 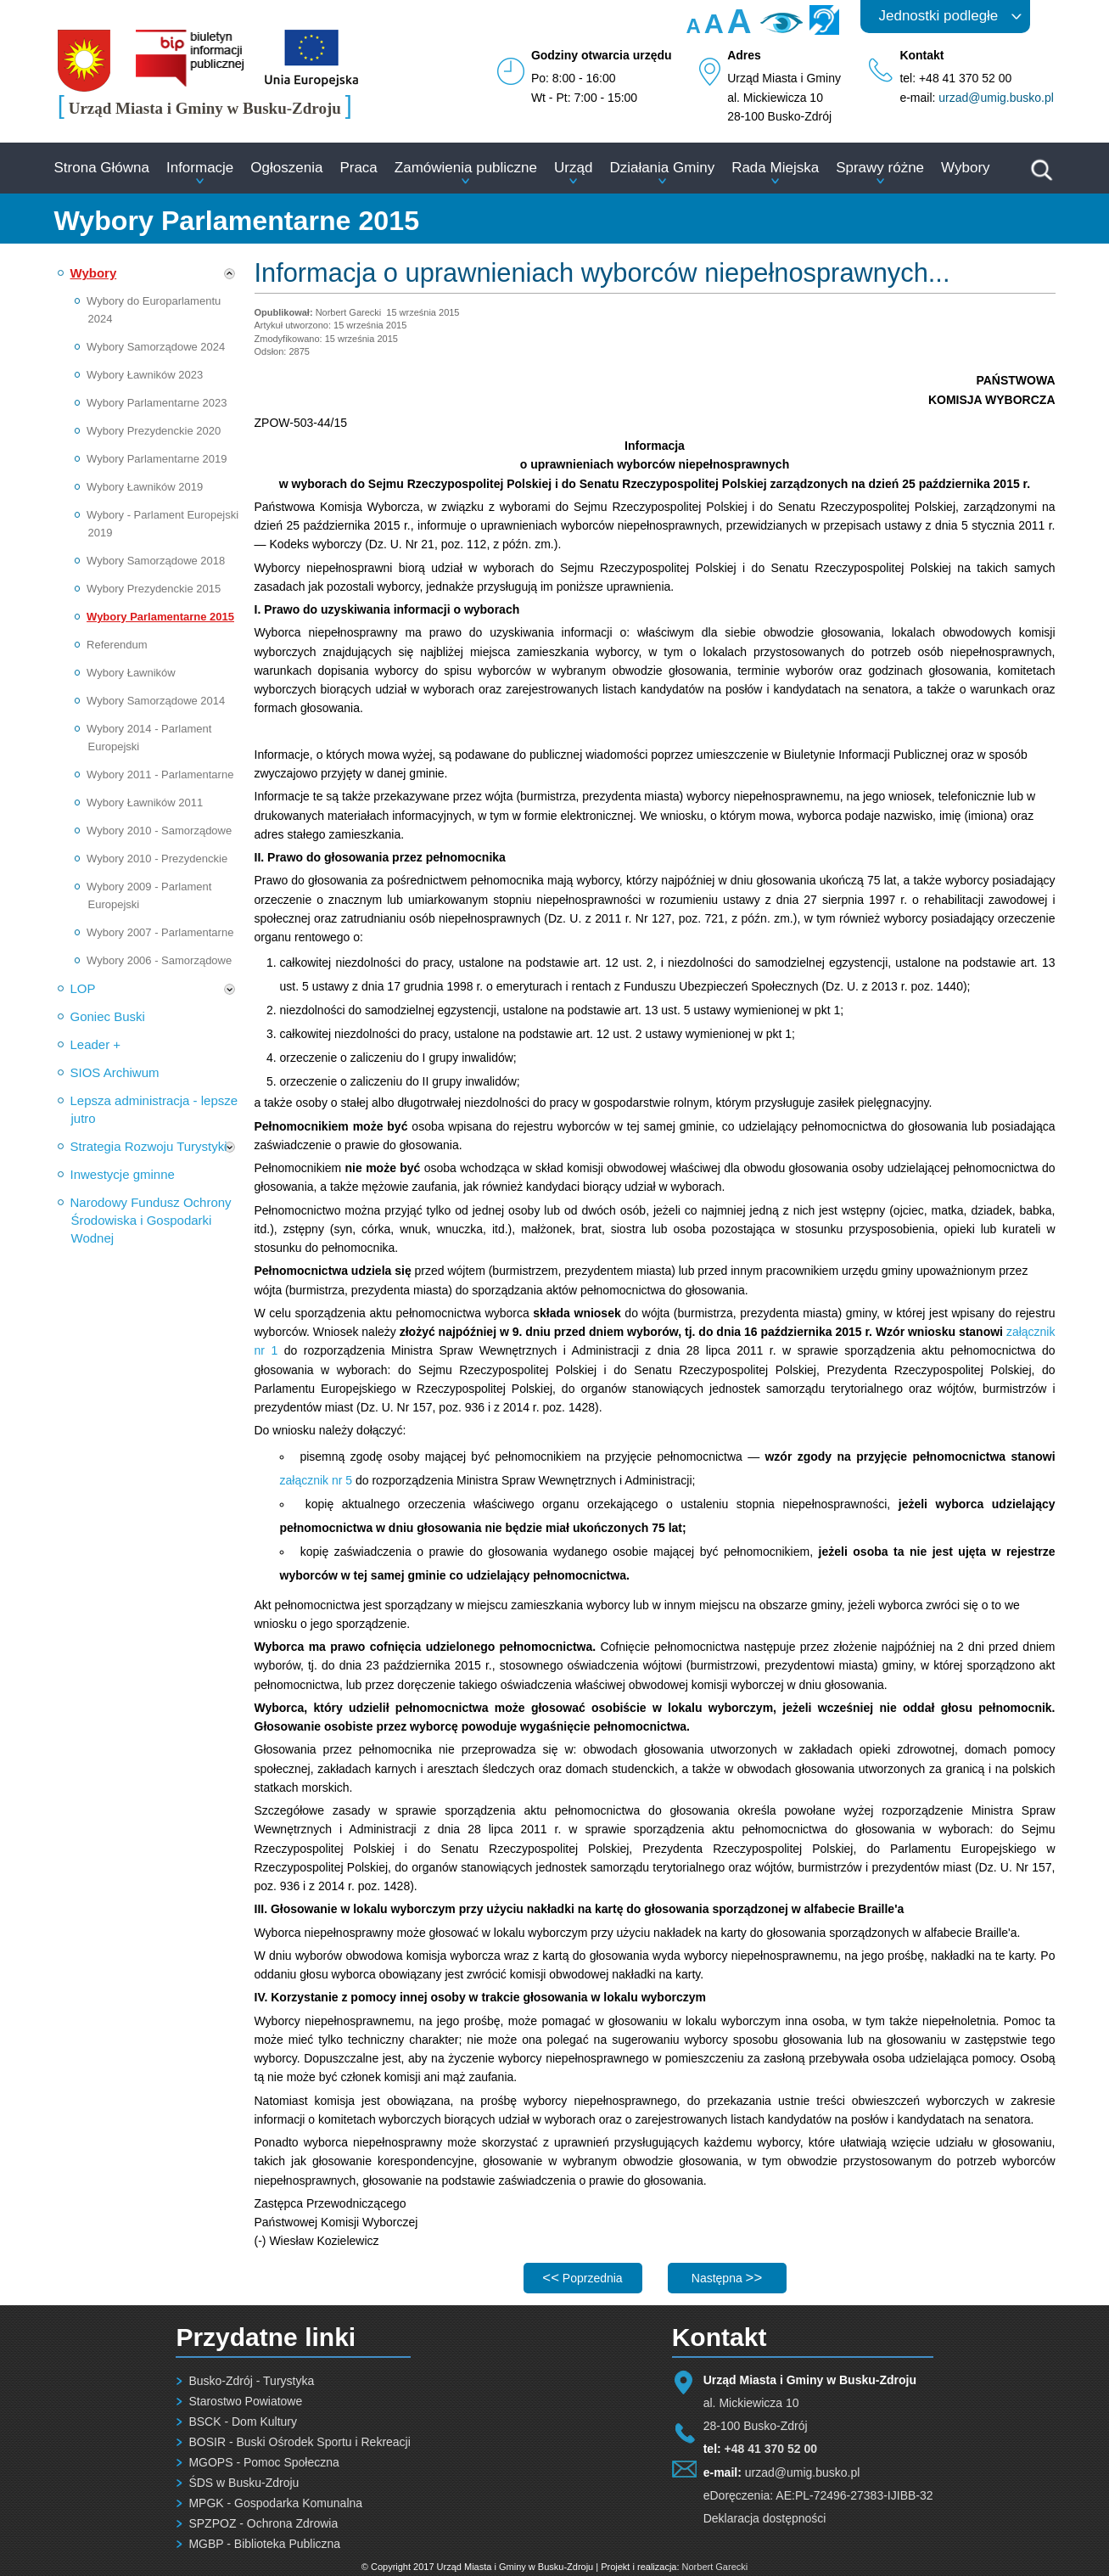 I want to click on Wybory 2010 - Samorządowe, so click(x=159, y=830).